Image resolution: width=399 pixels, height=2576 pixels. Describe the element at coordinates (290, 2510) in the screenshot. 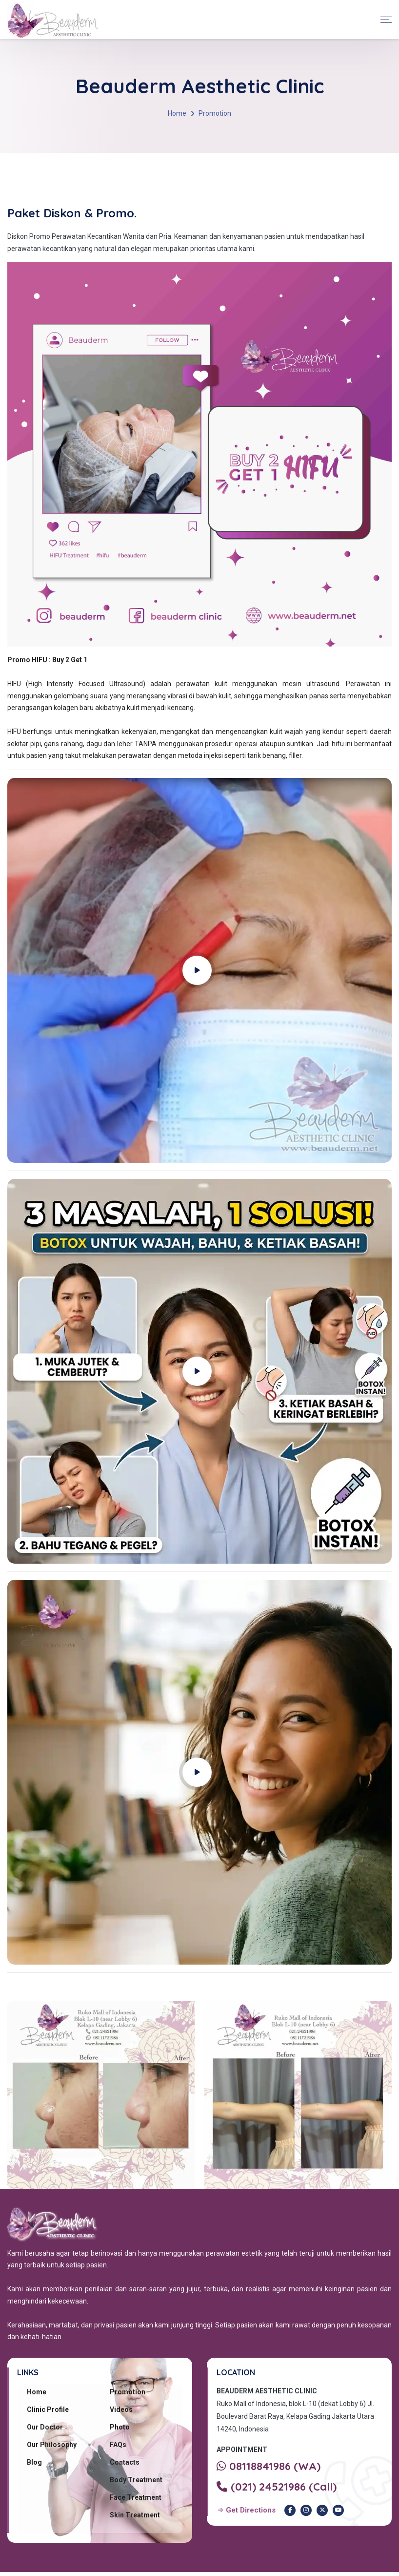

I see `[Facebook Beauderm Clinic]` at that location.